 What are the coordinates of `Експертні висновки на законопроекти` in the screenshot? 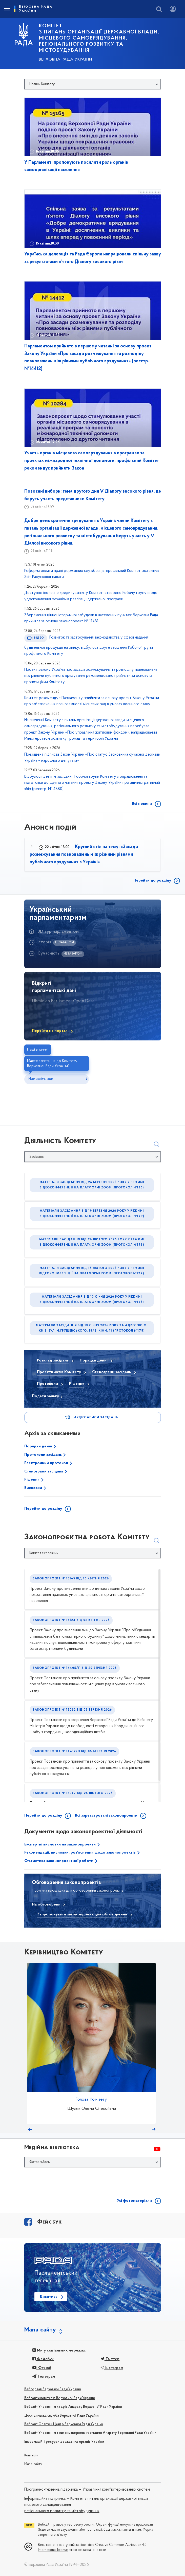 It's located at (60, 1844).